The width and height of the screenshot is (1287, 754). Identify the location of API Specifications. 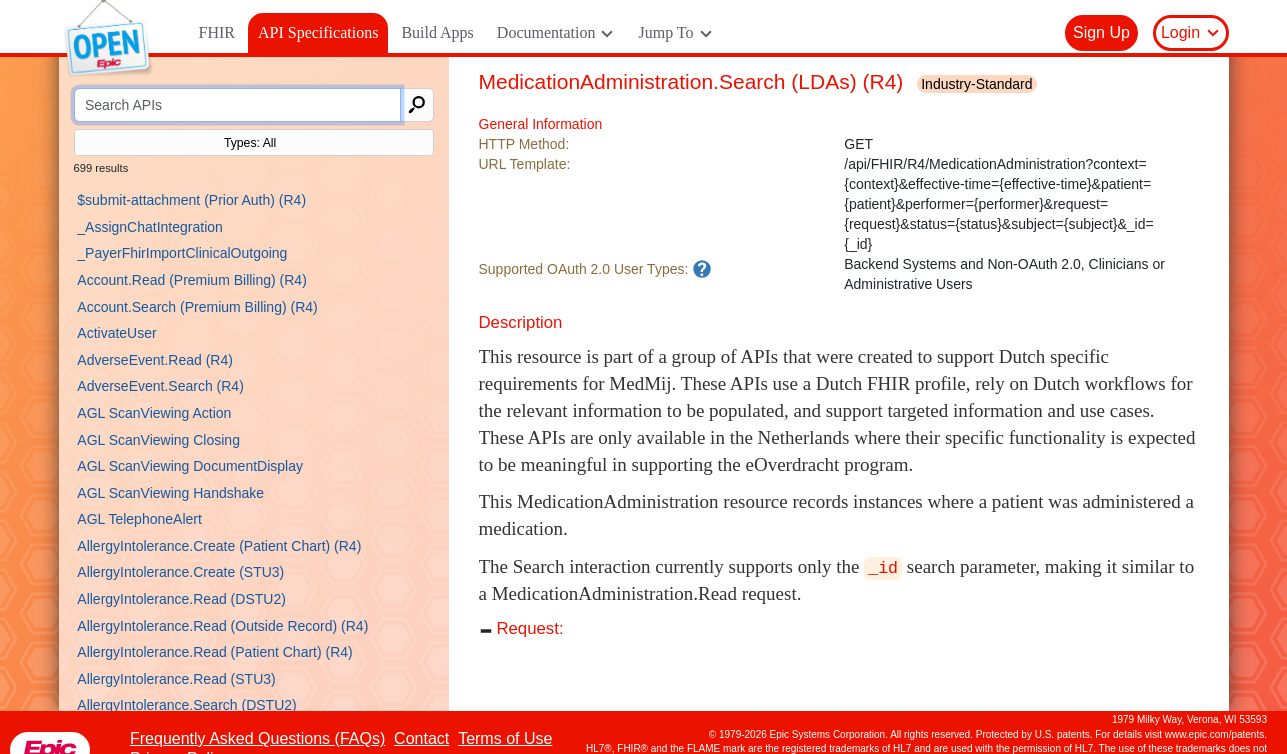
(318, 32).